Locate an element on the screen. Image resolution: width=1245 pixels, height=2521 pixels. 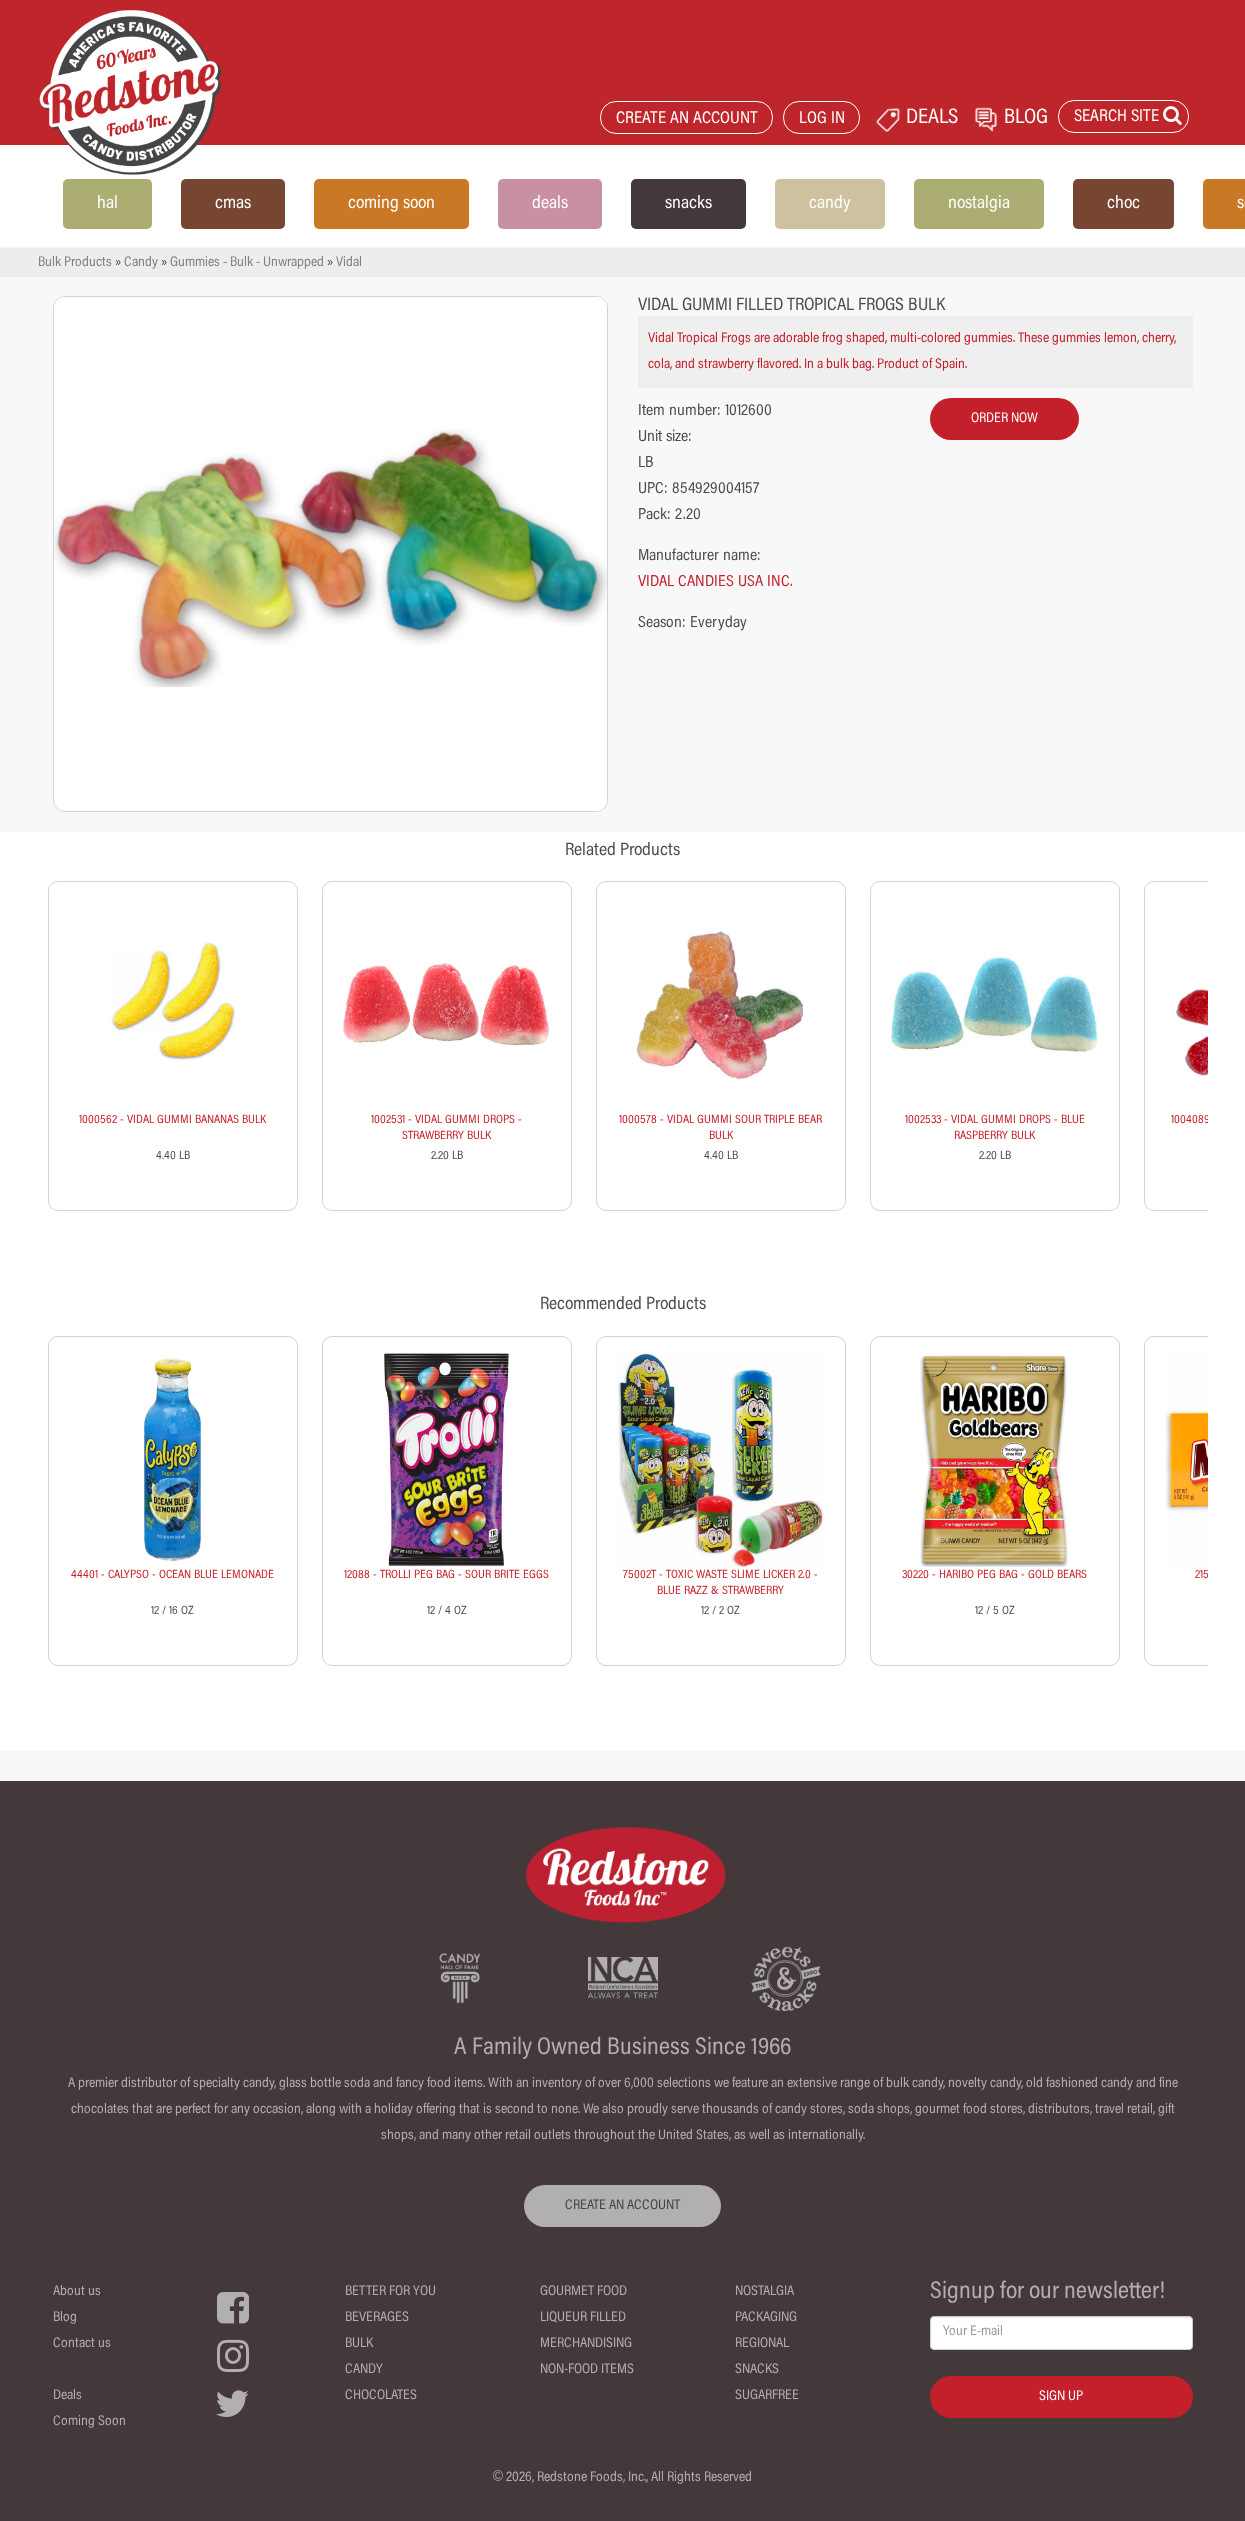
Snacks is located at coordinates (757, 2370).